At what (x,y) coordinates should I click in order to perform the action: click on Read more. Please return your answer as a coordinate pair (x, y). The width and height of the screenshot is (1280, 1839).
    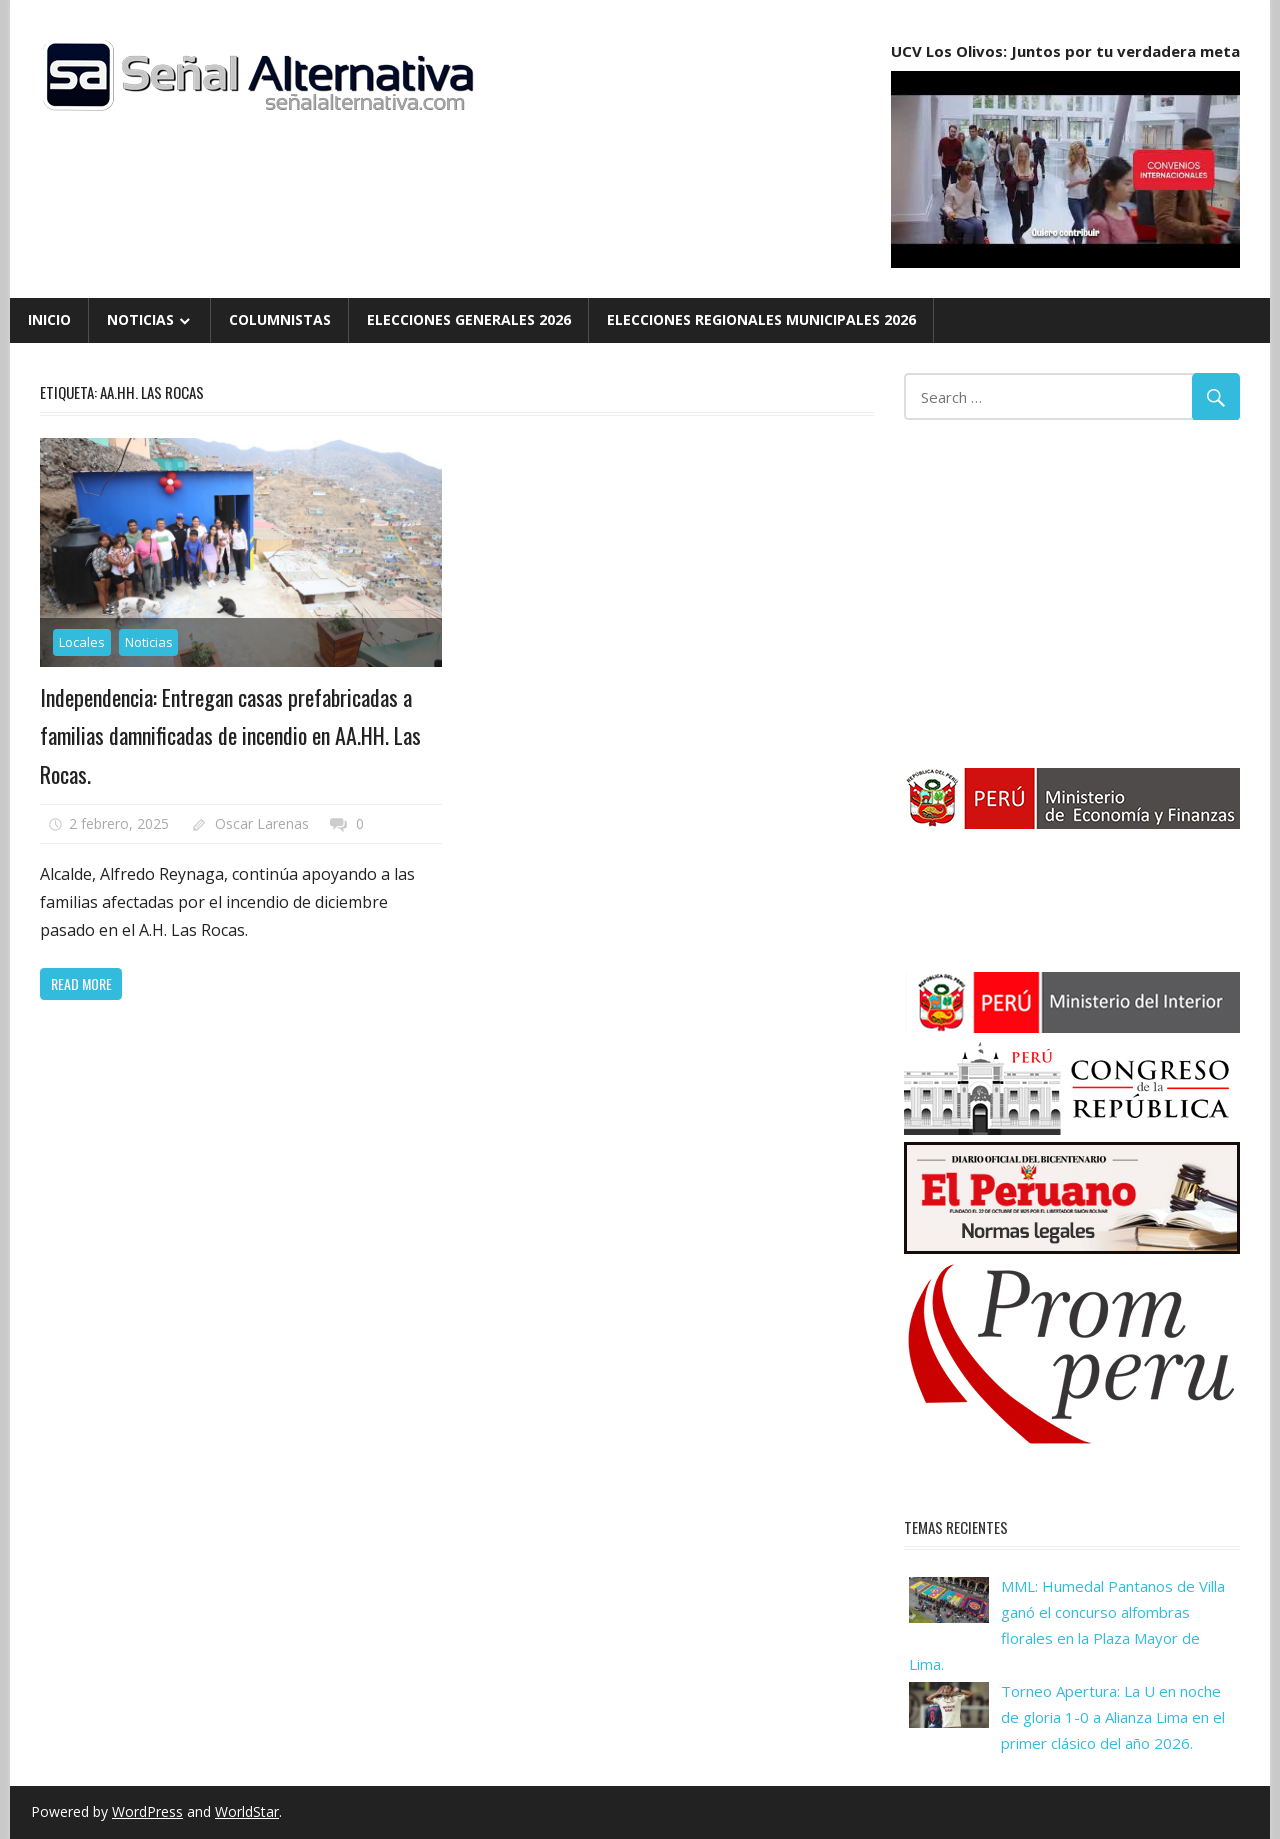
    Looking at the image, I should click on (81, 983).